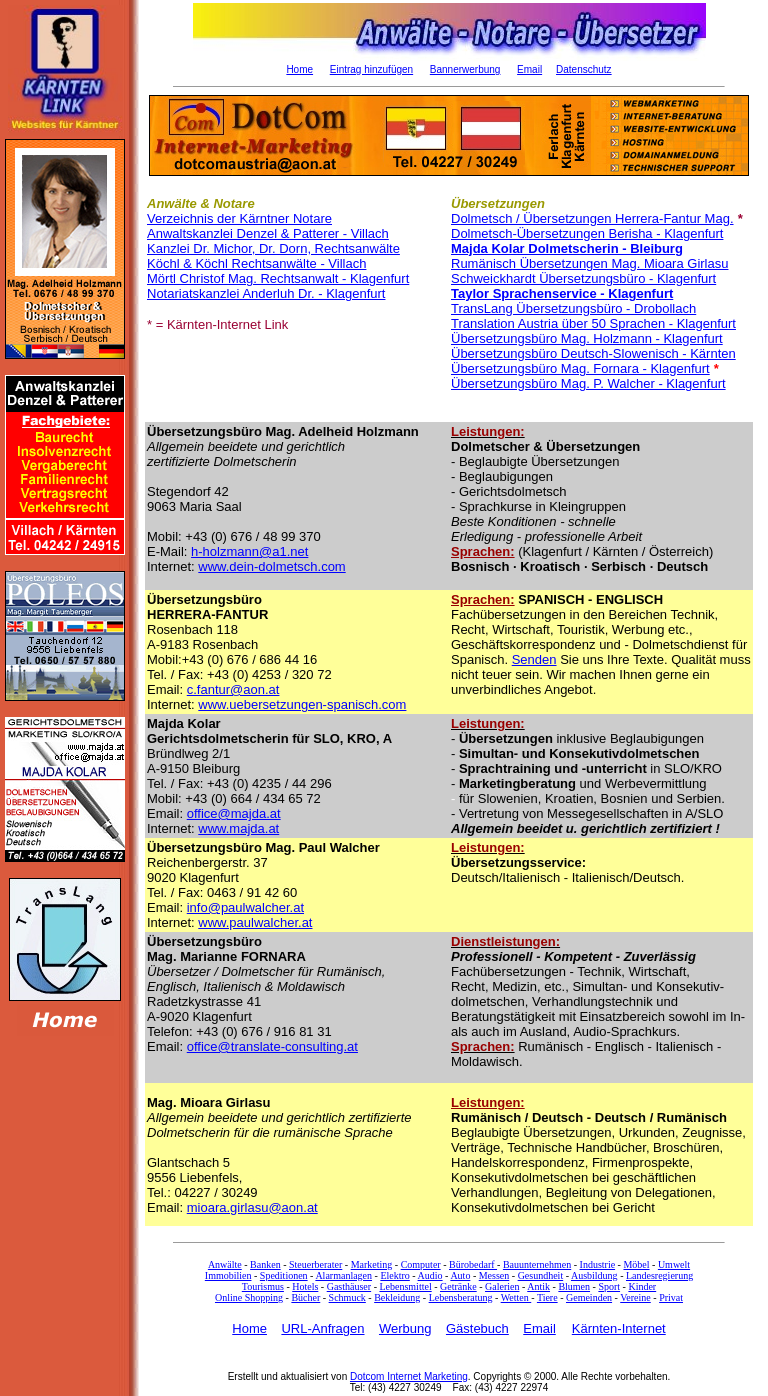  I want to click on Tourismus, so click(263, 1286).